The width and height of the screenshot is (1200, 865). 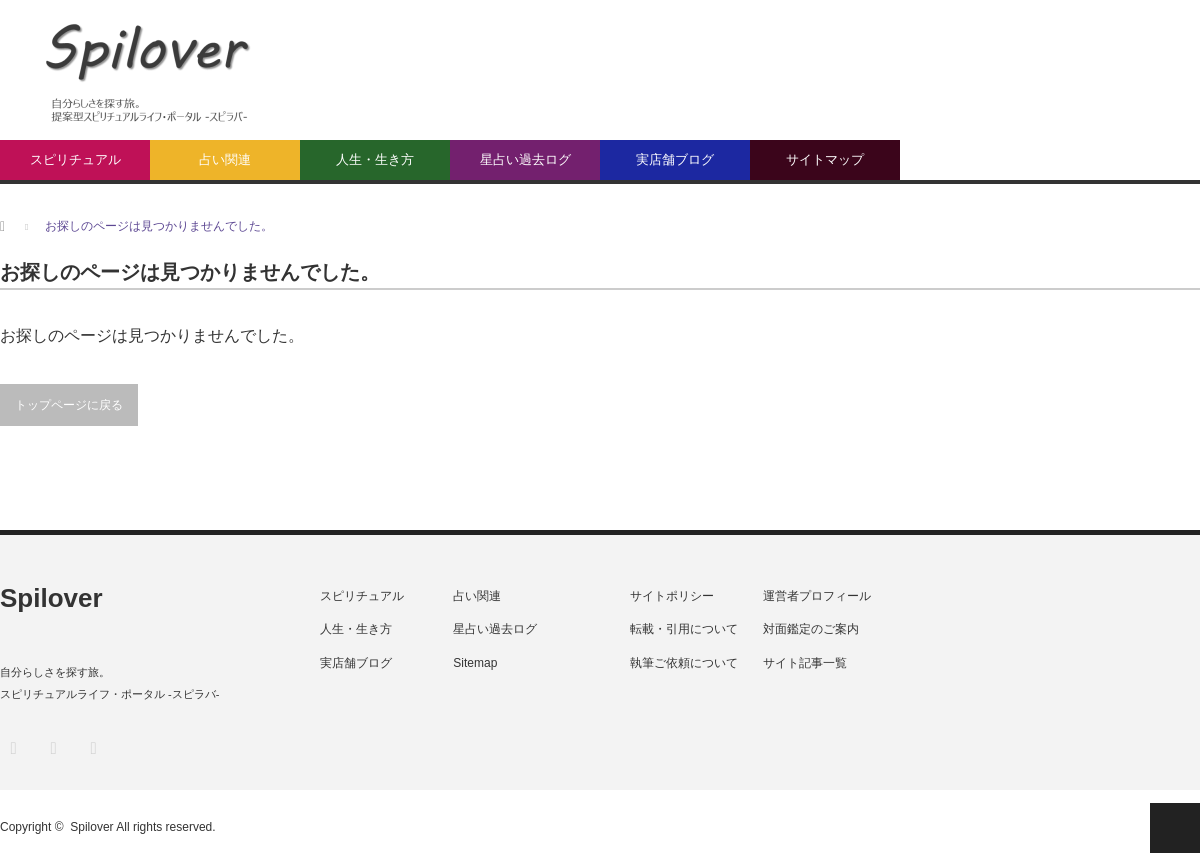 I want to click on サイト記事一覧, so click(x=805, y=663).